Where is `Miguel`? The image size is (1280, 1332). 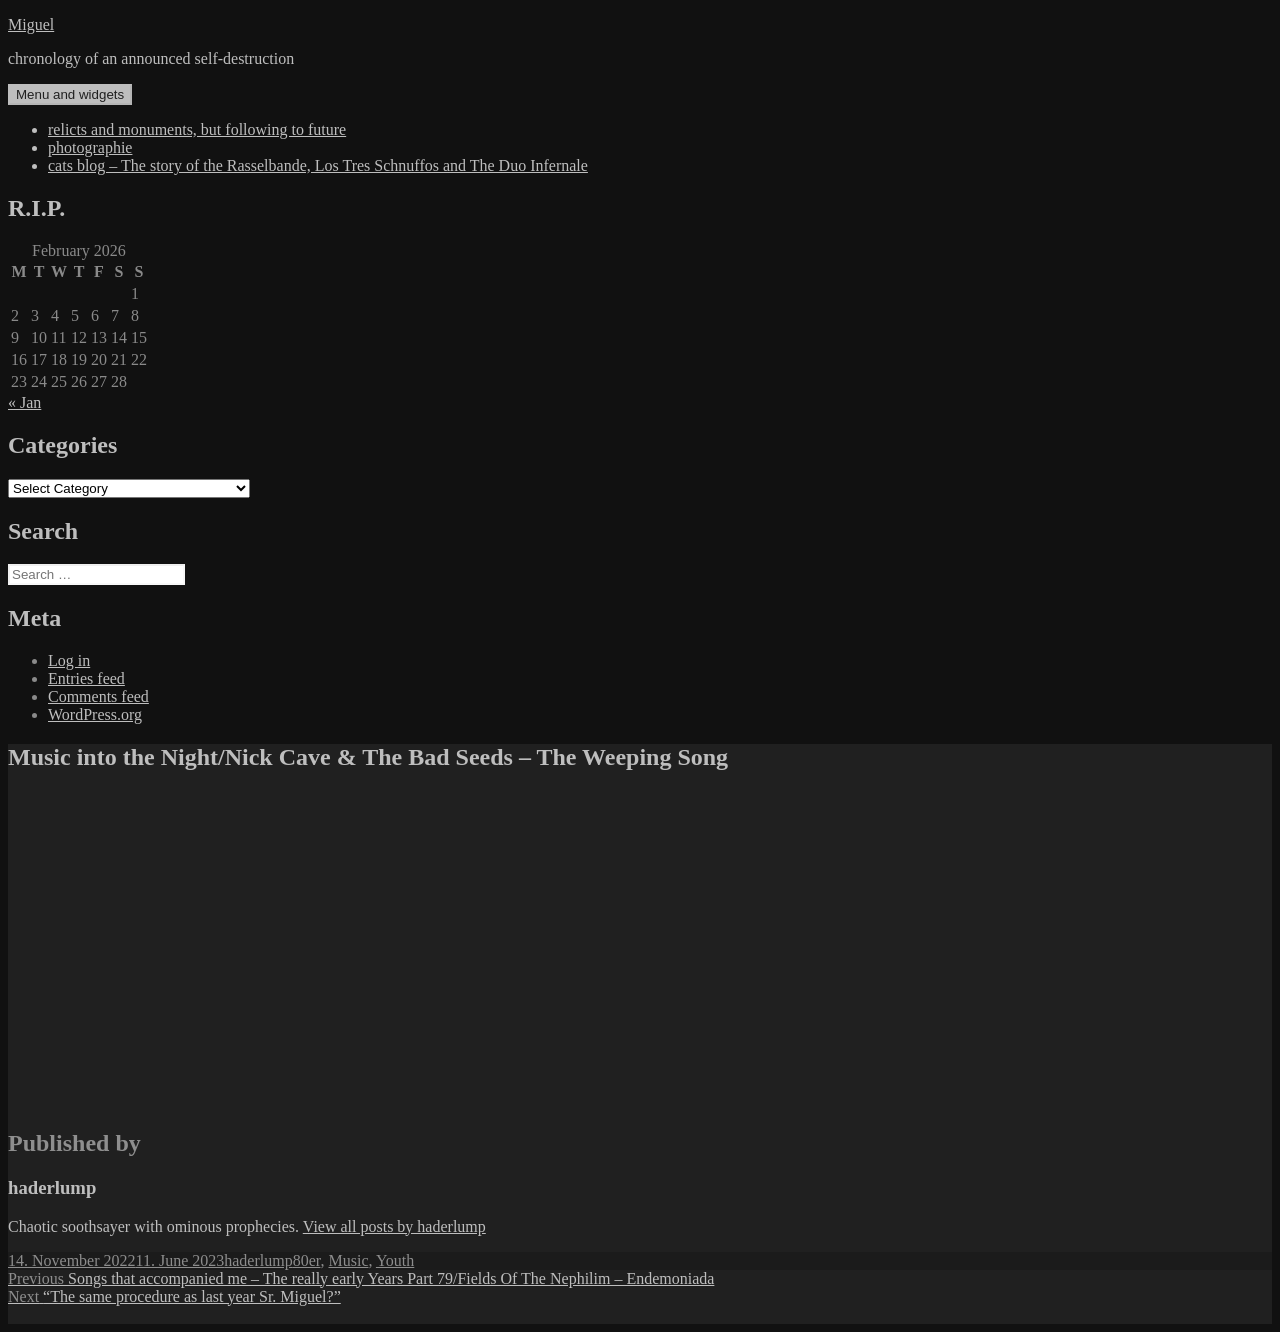 Miguel is located at coordinates (31, 24).